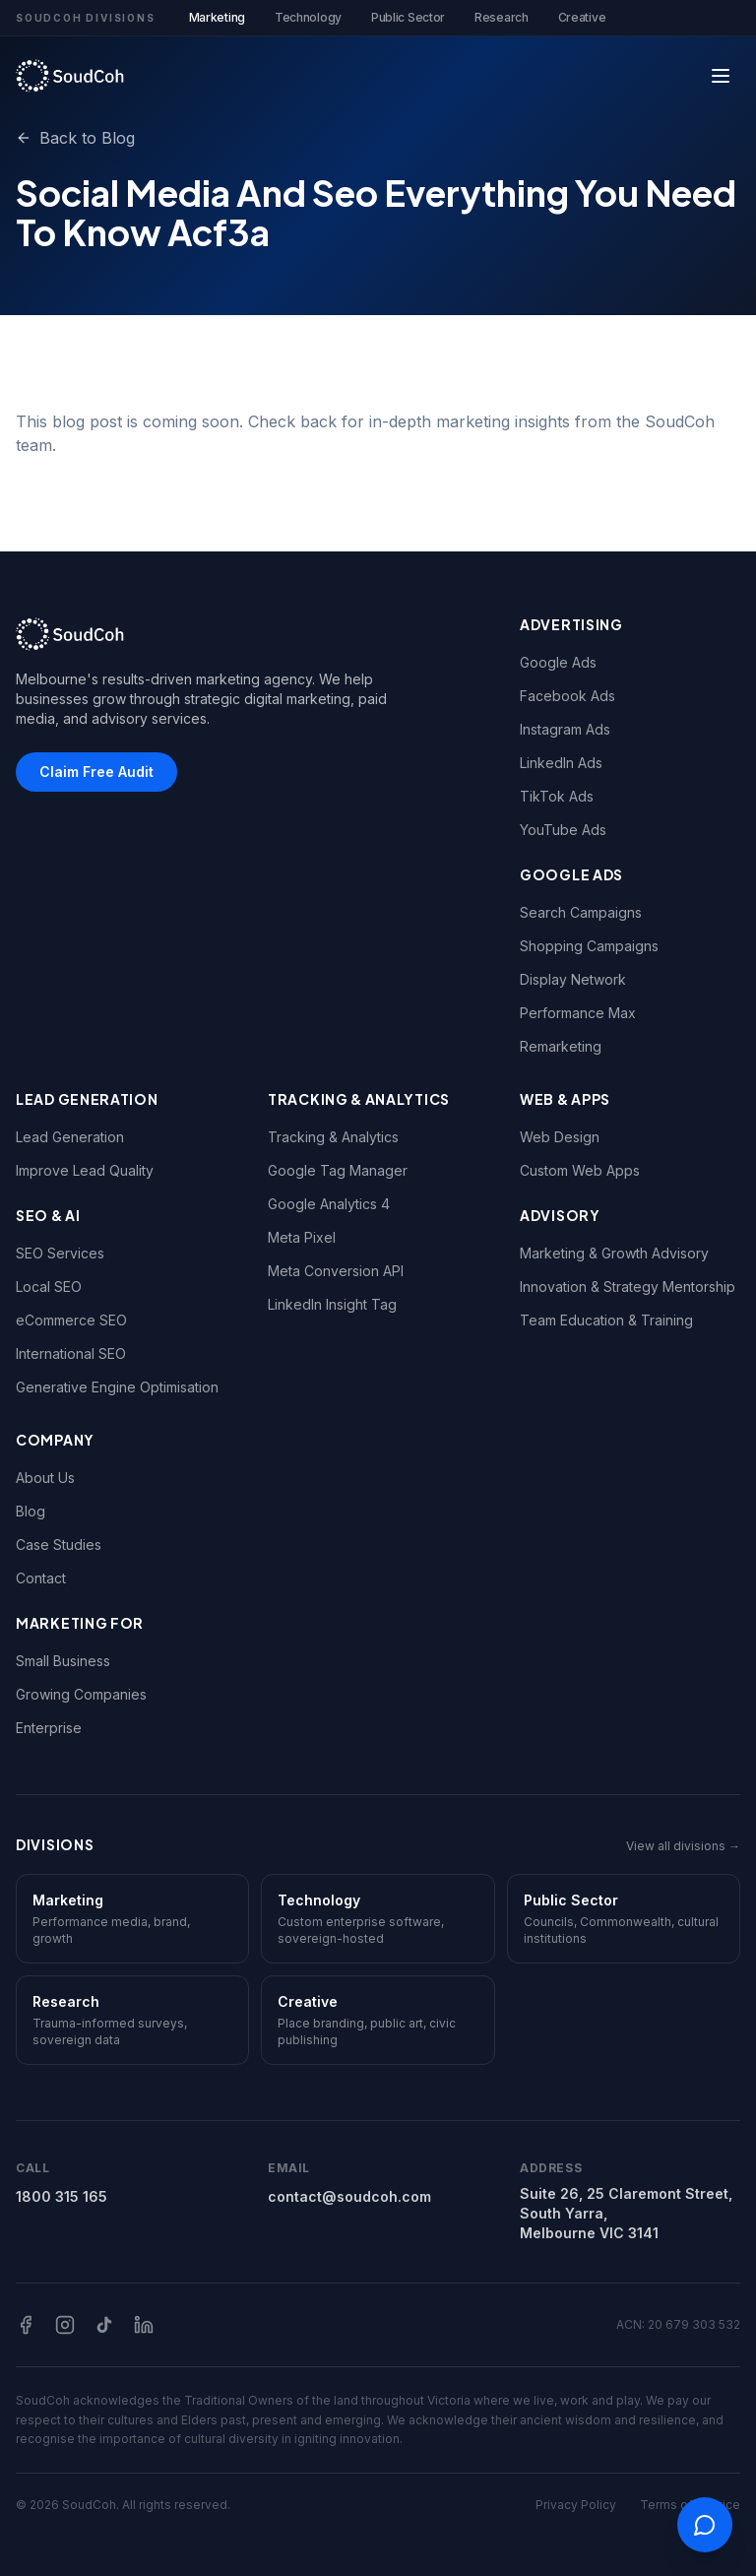  I want to click on Lead Generation, so click(70, 1136).